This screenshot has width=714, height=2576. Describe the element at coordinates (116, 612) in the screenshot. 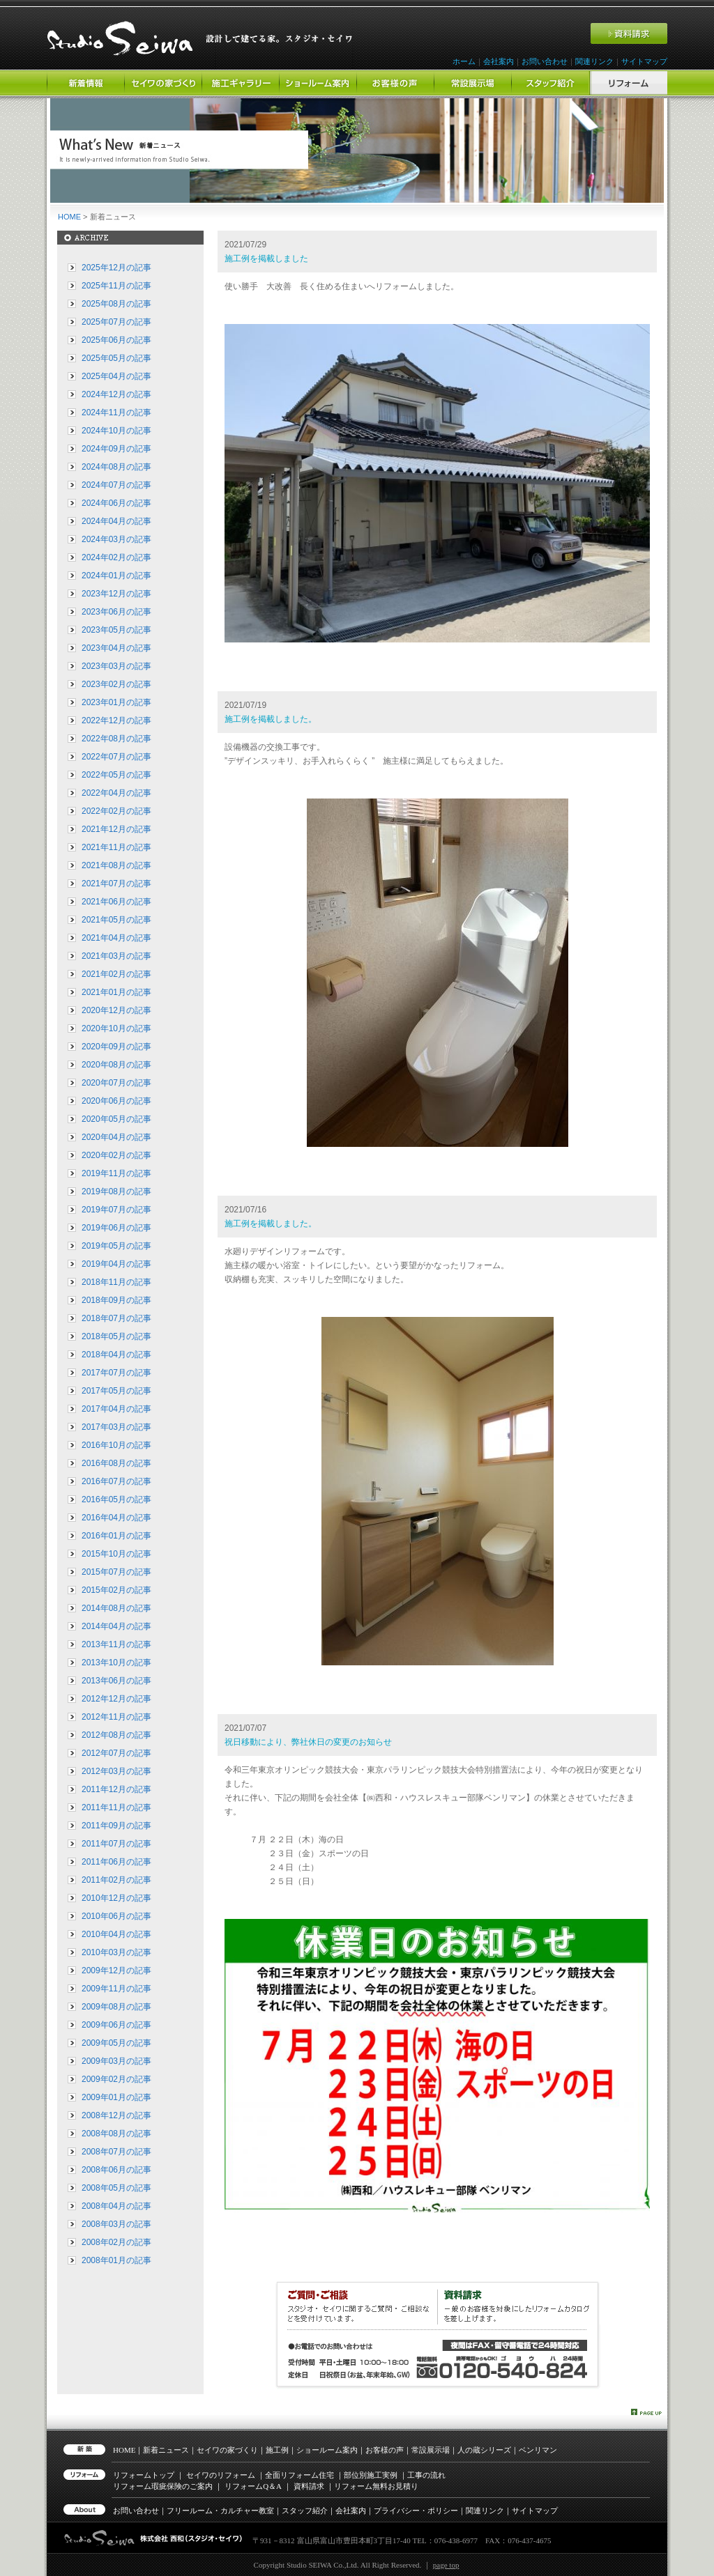

I see `2023年06月の記事` at that location.